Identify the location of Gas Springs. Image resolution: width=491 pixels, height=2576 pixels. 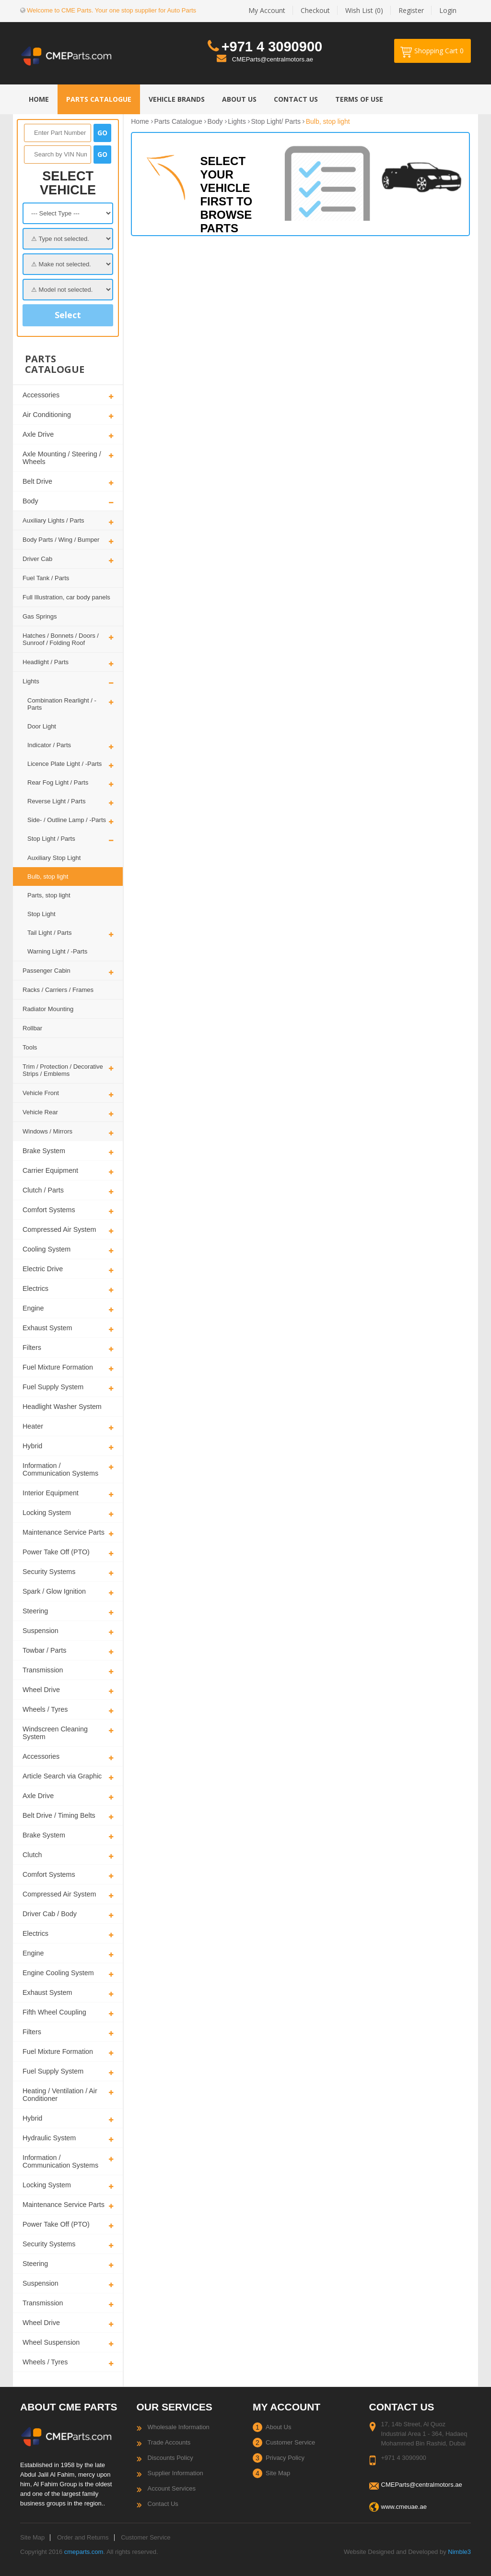
(40, 616).